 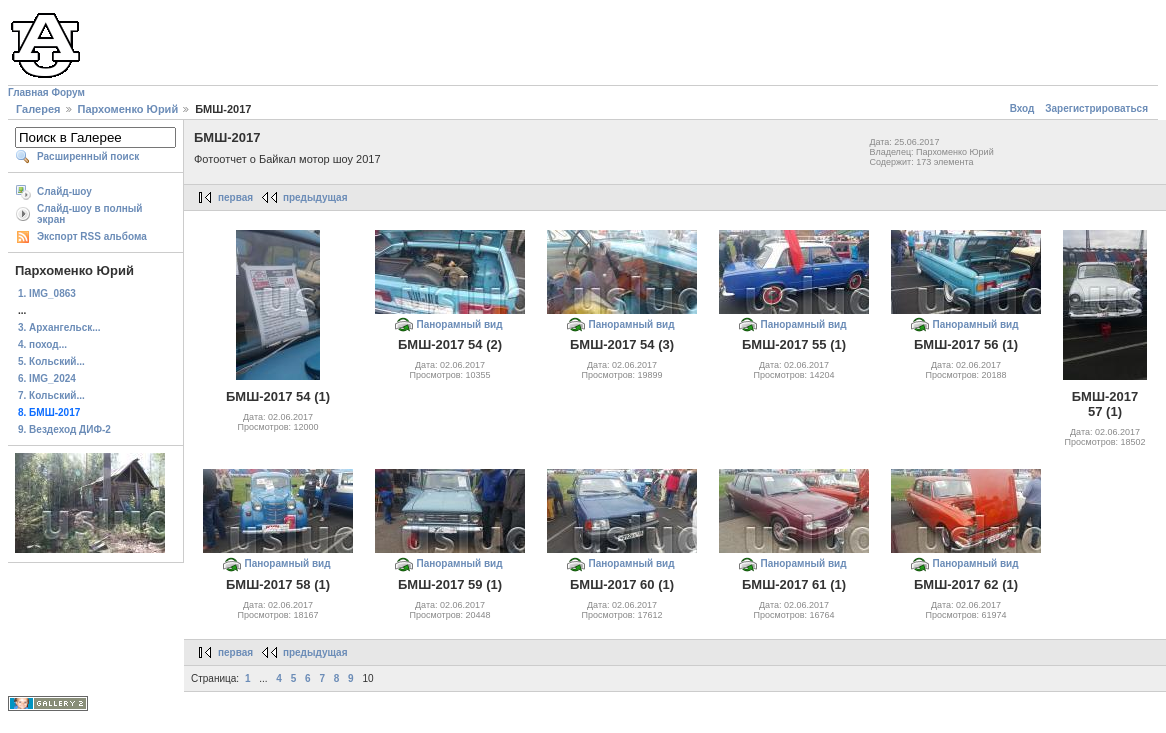 What do you see at coordinates (90, 214) in the screenshot?
I see `Слайд-шоу в полный экран` at bounding box center [90, 214].